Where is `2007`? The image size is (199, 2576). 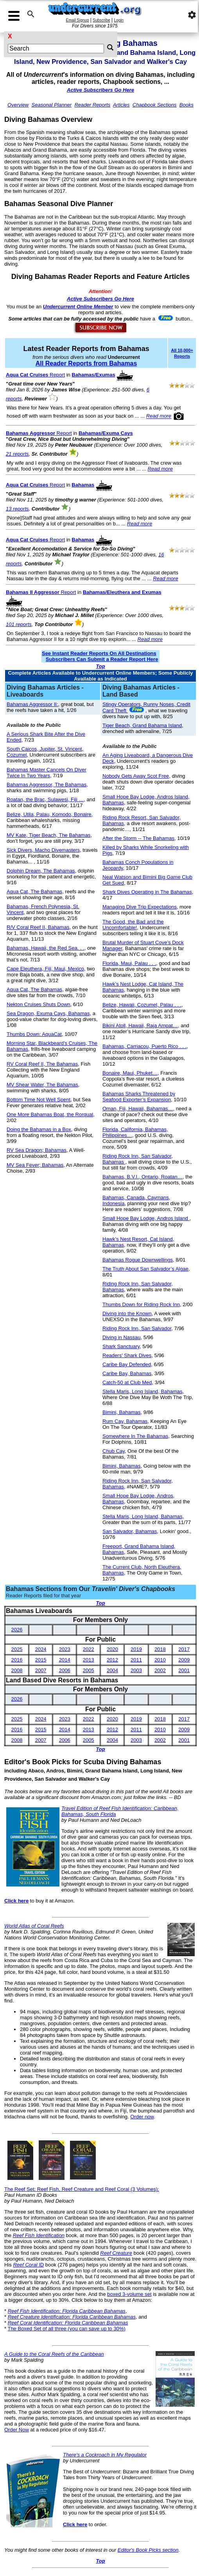
2007 is located at coordinates (41, 1670).